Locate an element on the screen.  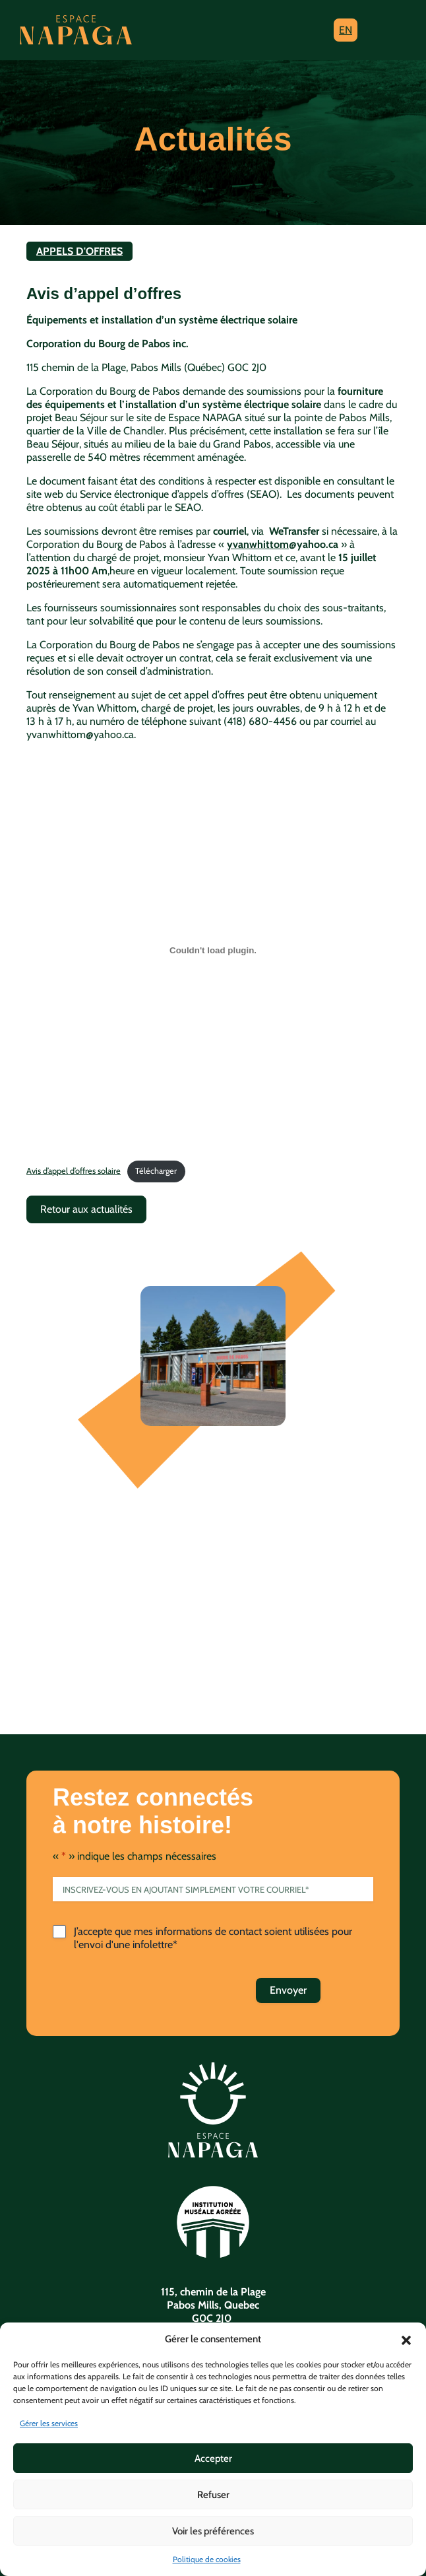
Voir les préférences is located at coordinates (213, 2531).